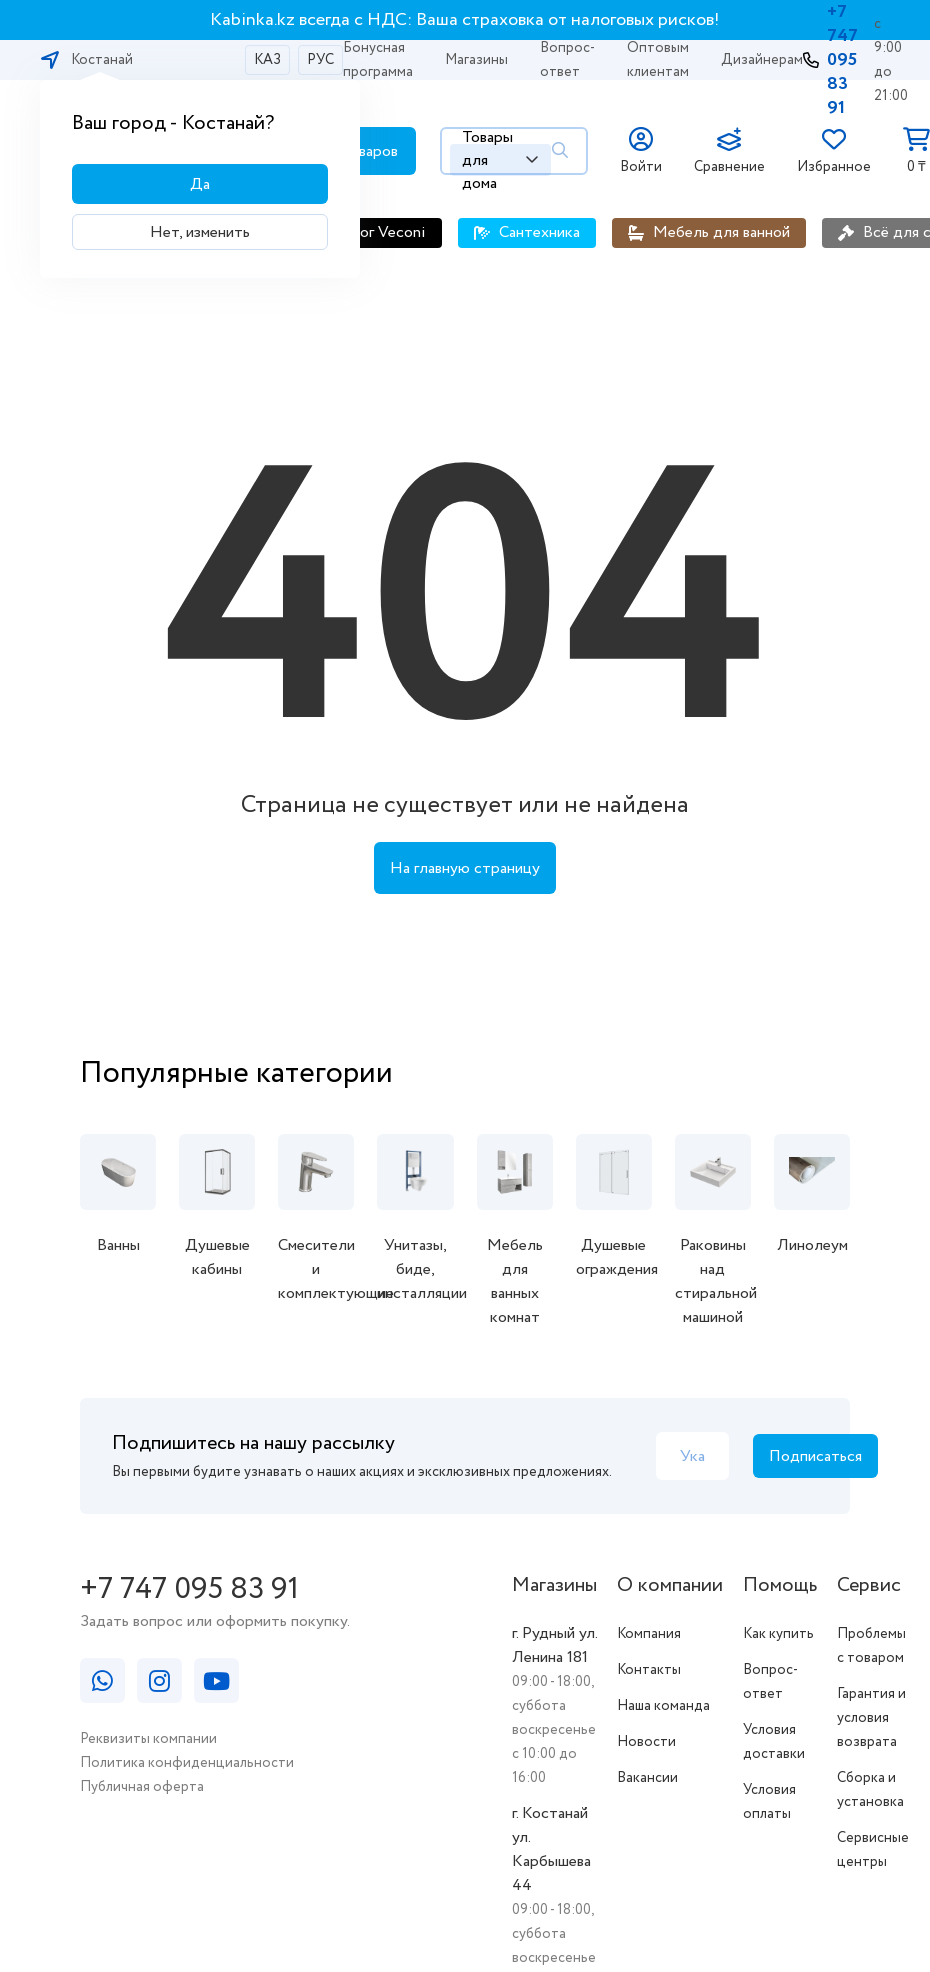 This screenshot has width=930, height=1972. I want to click on Новости, so click(646, 1742).